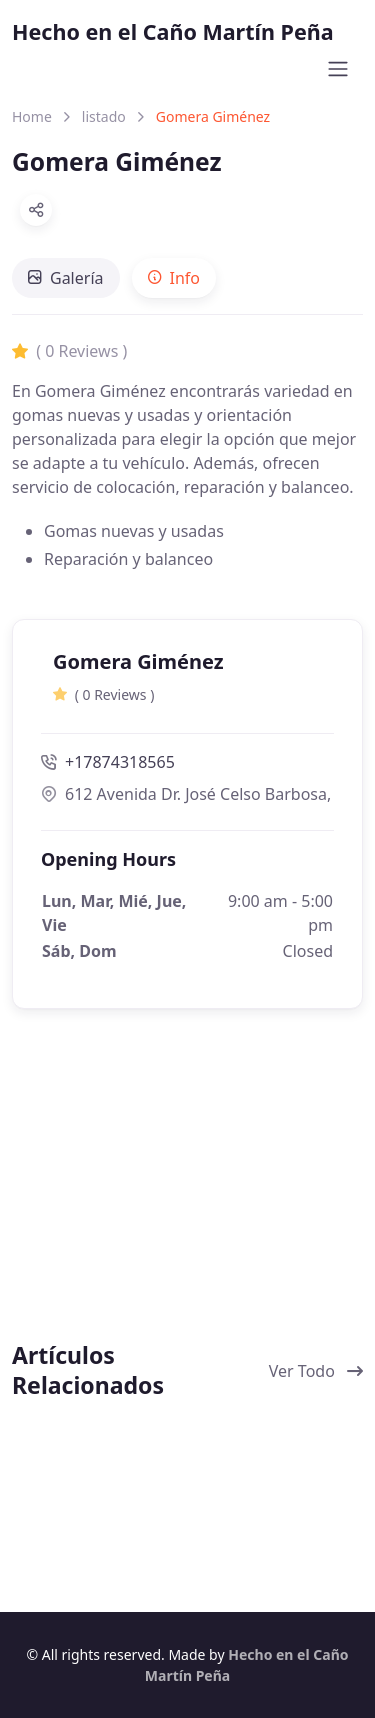  Describe the element at coordinates (173, 31) in the screenshot. I see `Hecho en el Caño Martín Peña` at that location.